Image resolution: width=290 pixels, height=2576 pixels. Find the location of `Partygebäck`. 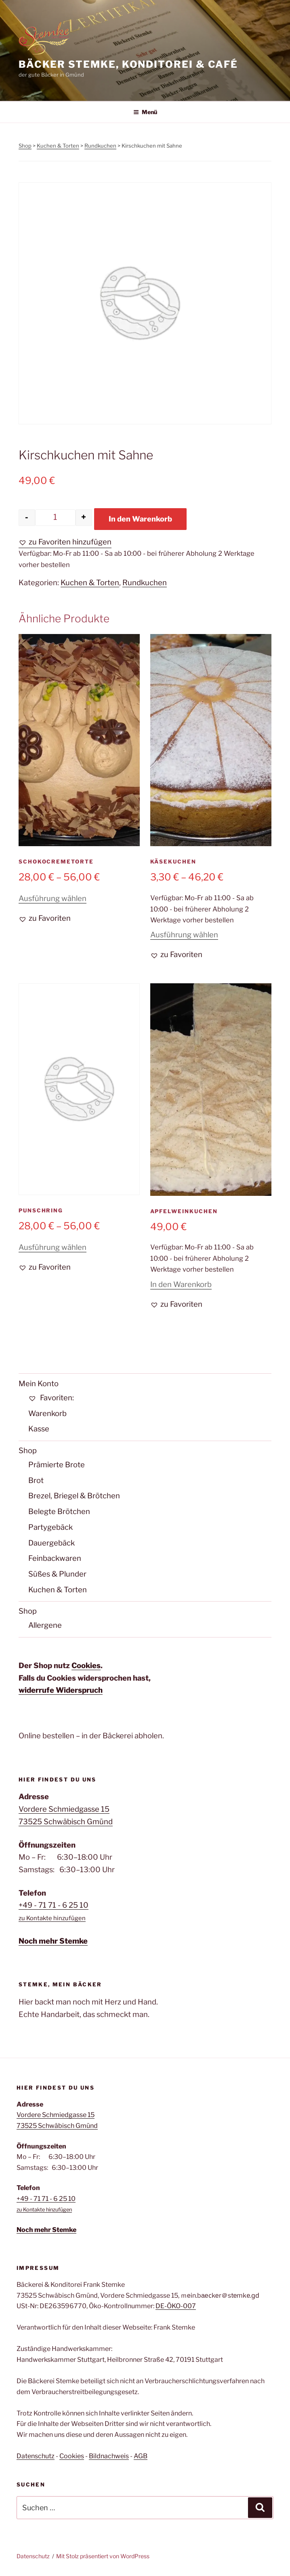

Partygebäck is located at coordinates (50, 1527).